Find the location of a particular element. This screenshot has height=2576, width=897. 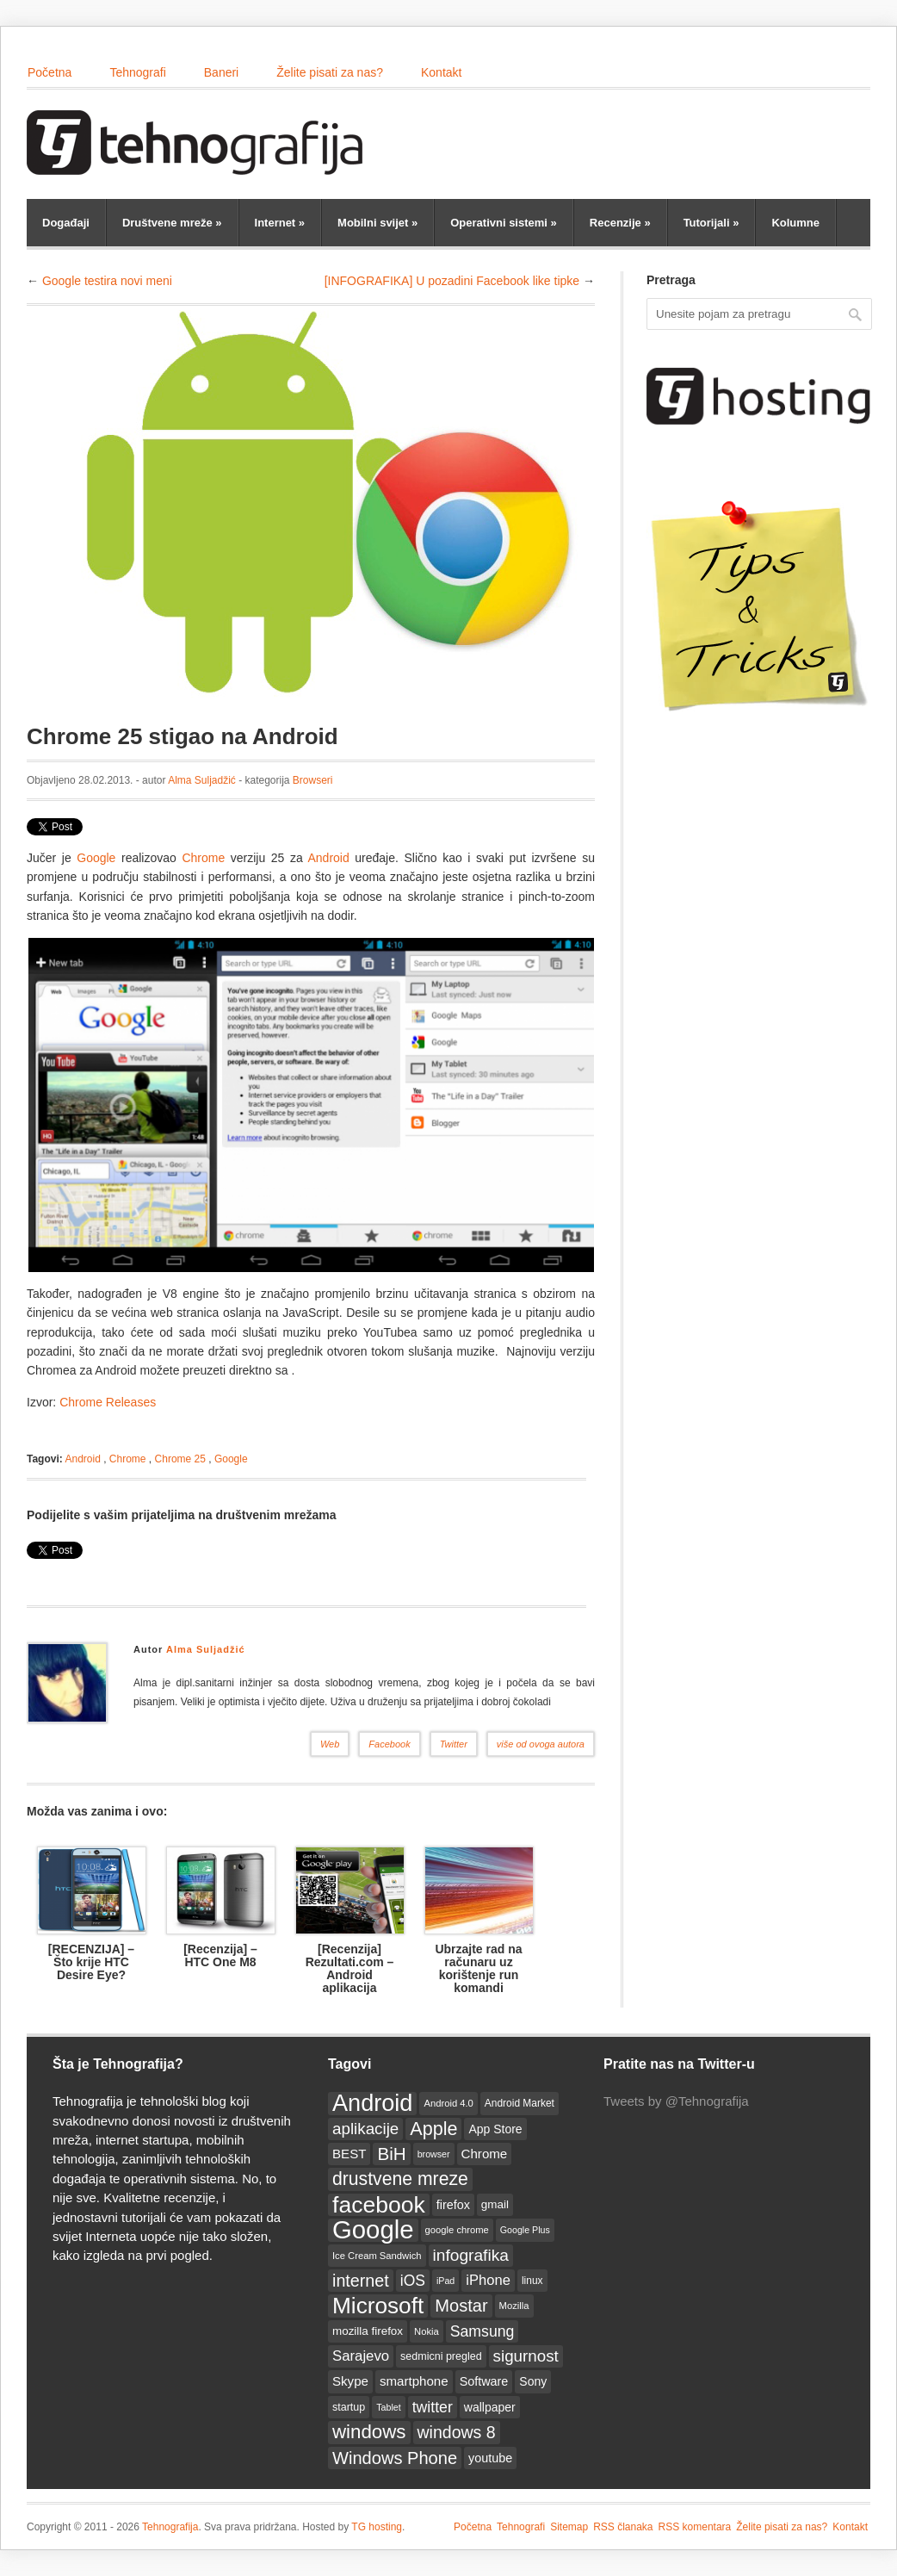

Google Plus [Google Plus (11 items)] is located at coordinates (525, 2230).